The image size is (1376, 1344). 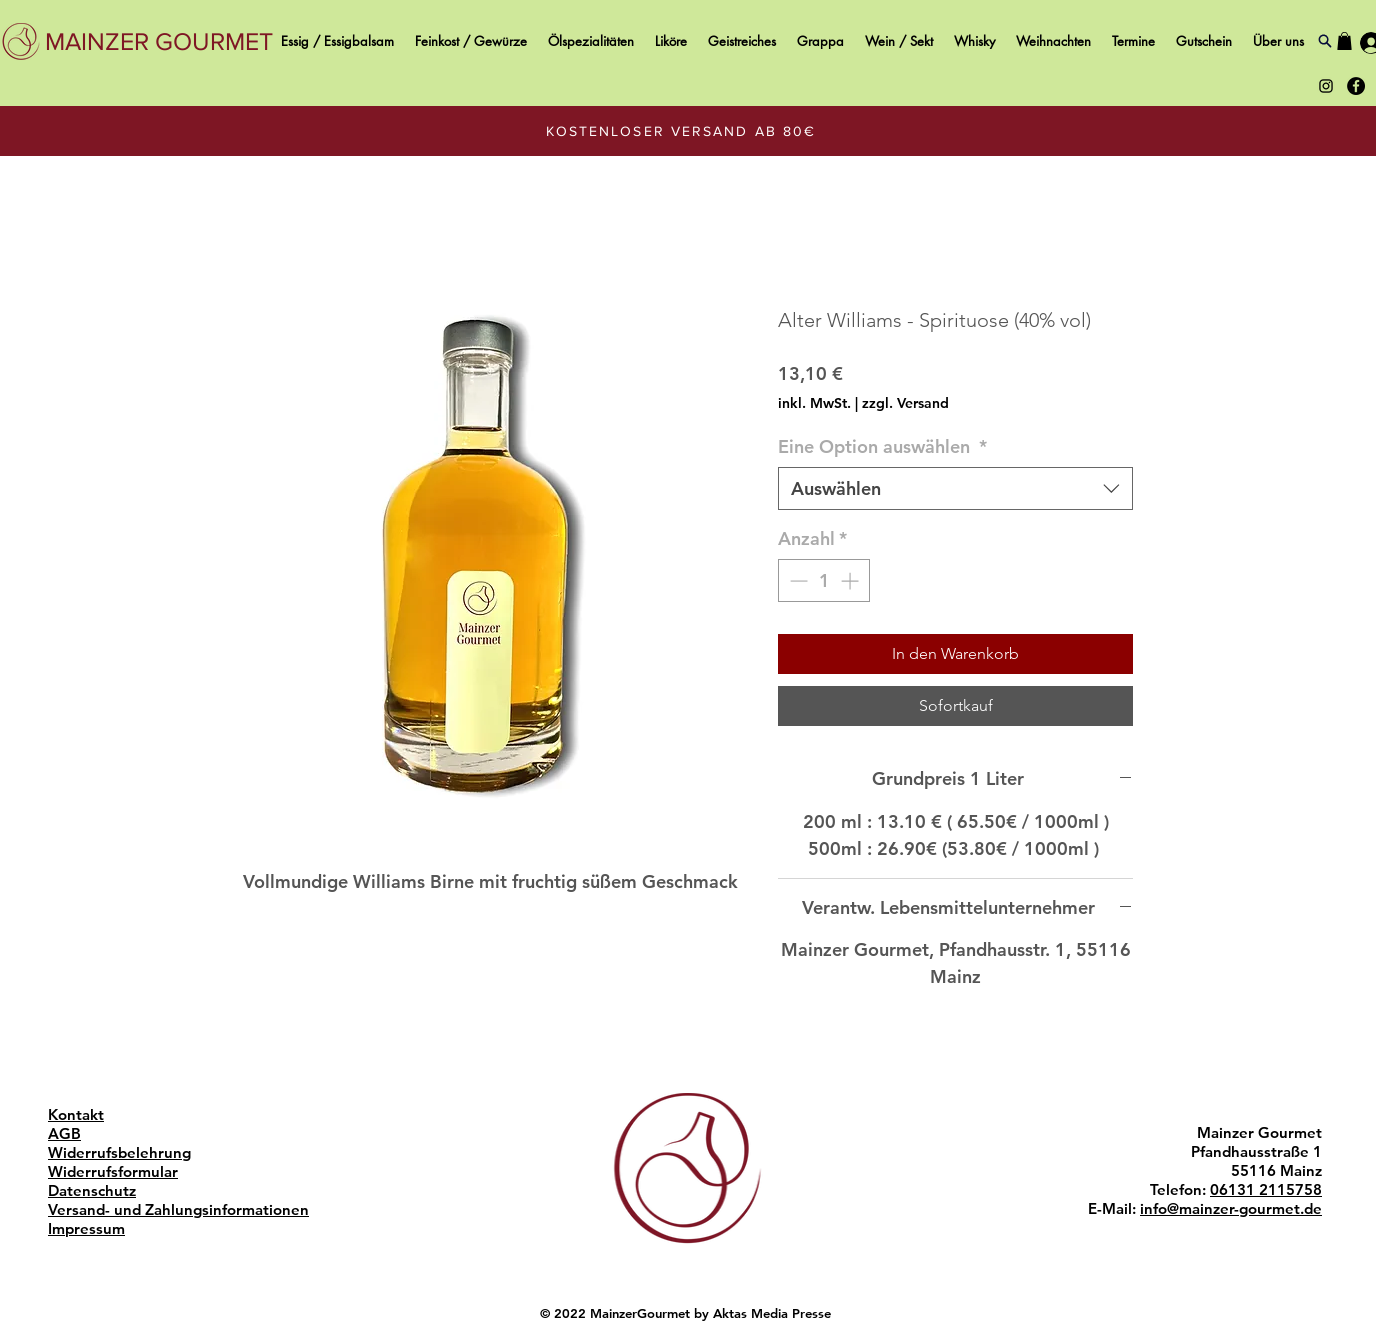 I want to click on [button], so click(x=1344, y=41).